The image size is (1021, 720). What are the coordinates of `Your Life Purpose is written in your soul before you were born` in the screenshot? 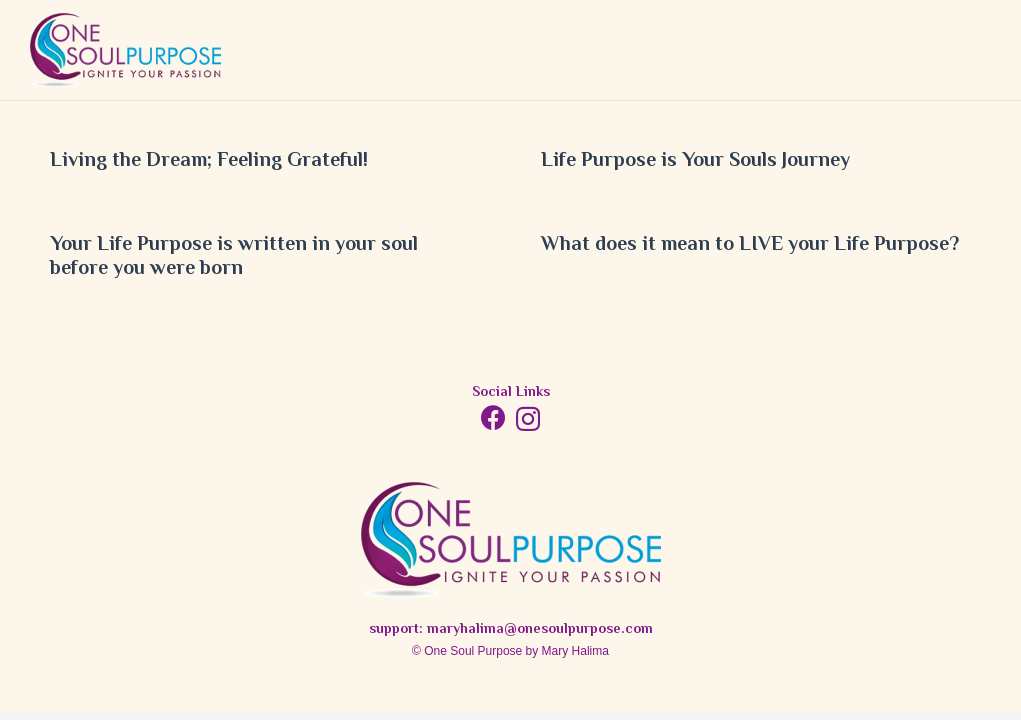 It's located at (234, 257).